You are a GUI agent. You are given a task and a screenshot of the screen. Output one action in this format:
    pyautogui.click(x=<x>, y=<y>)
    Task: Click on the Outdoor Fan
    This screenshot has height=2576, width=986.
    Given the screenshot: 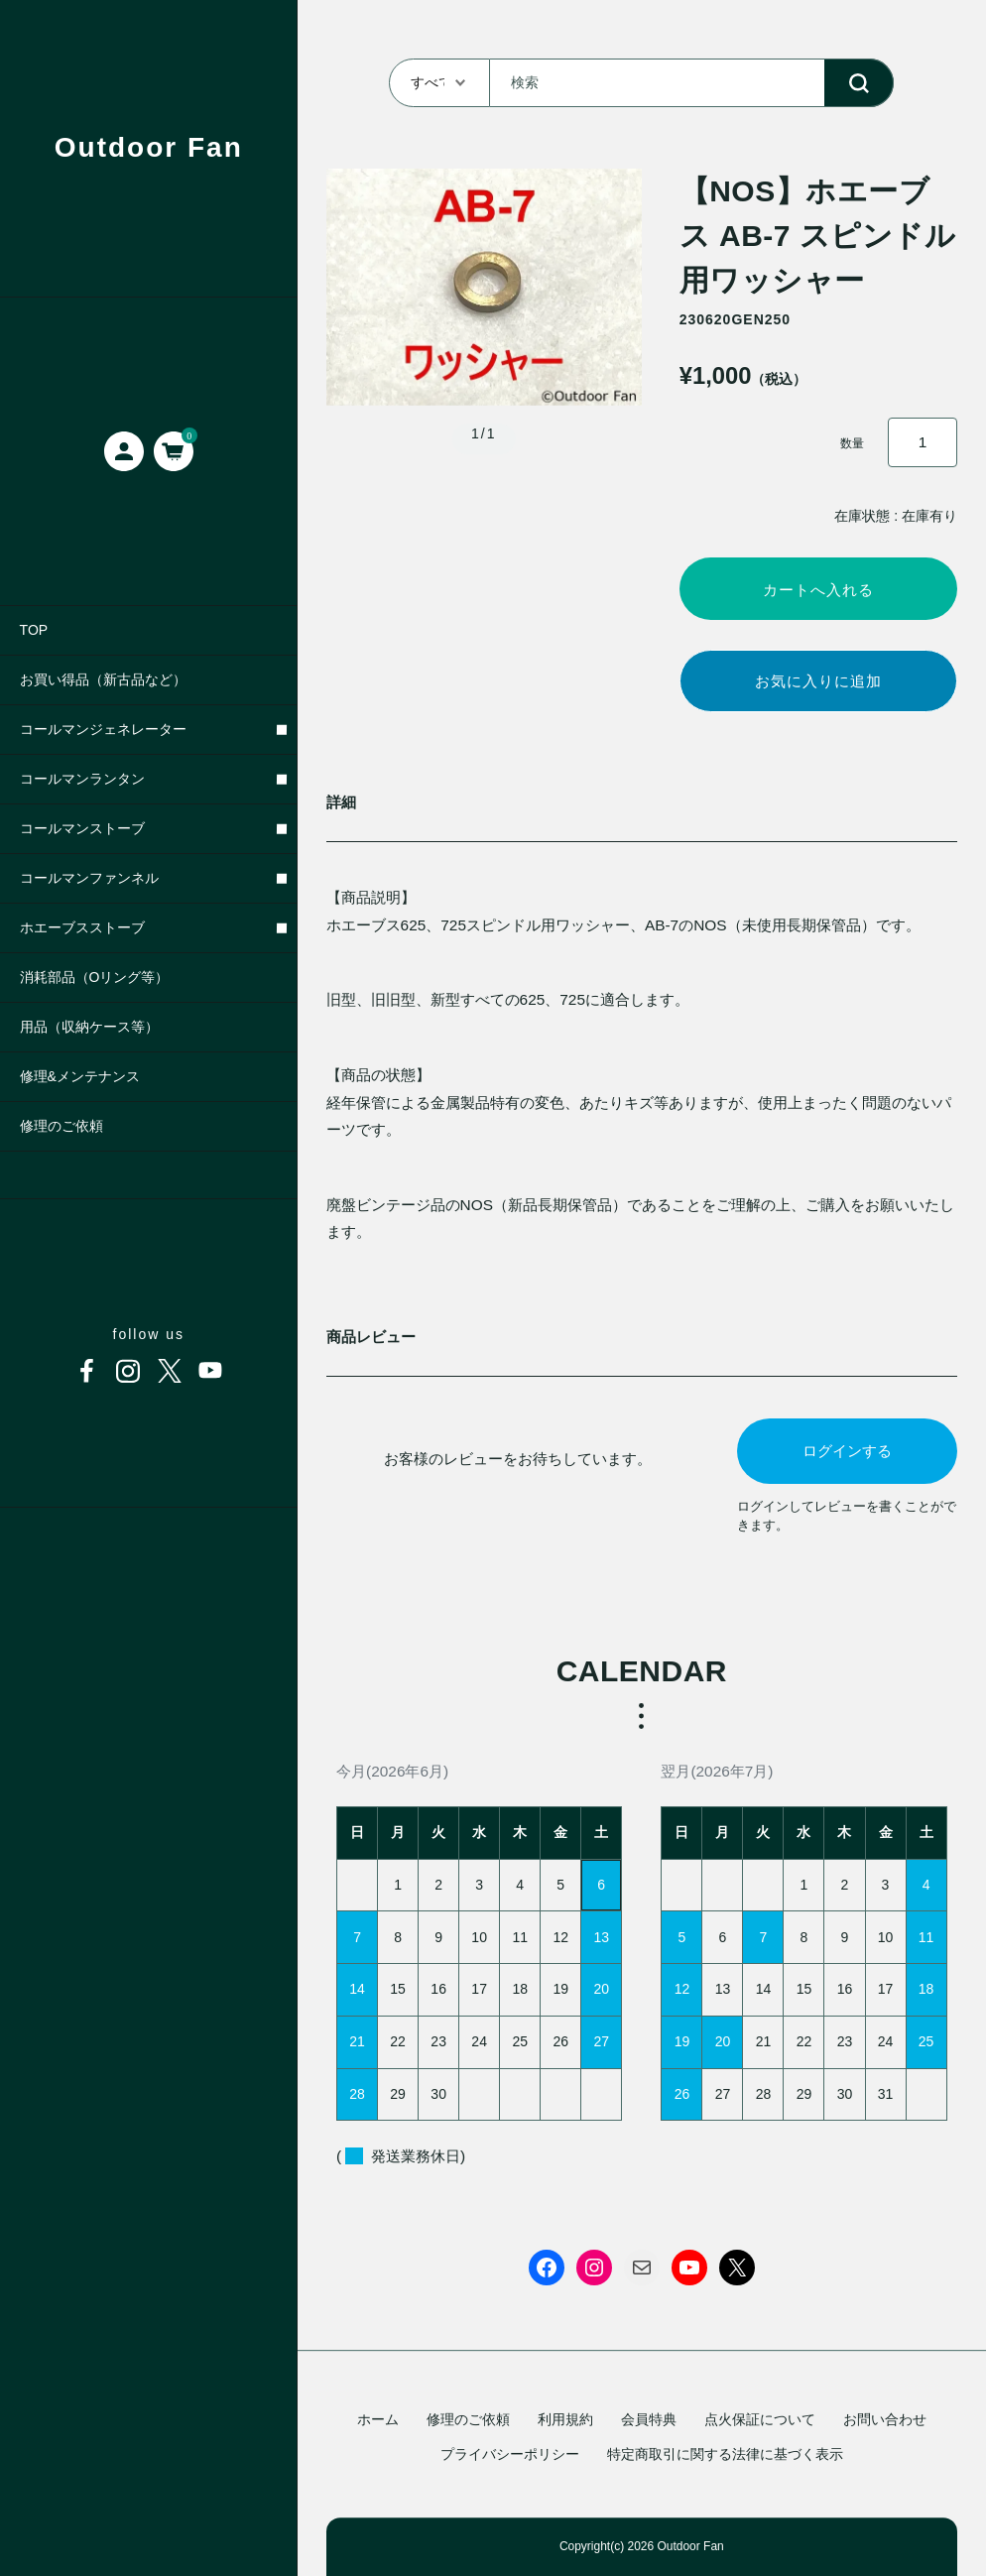 What is the action you would take?
    pyautogui.click(x=149, y=147)
    